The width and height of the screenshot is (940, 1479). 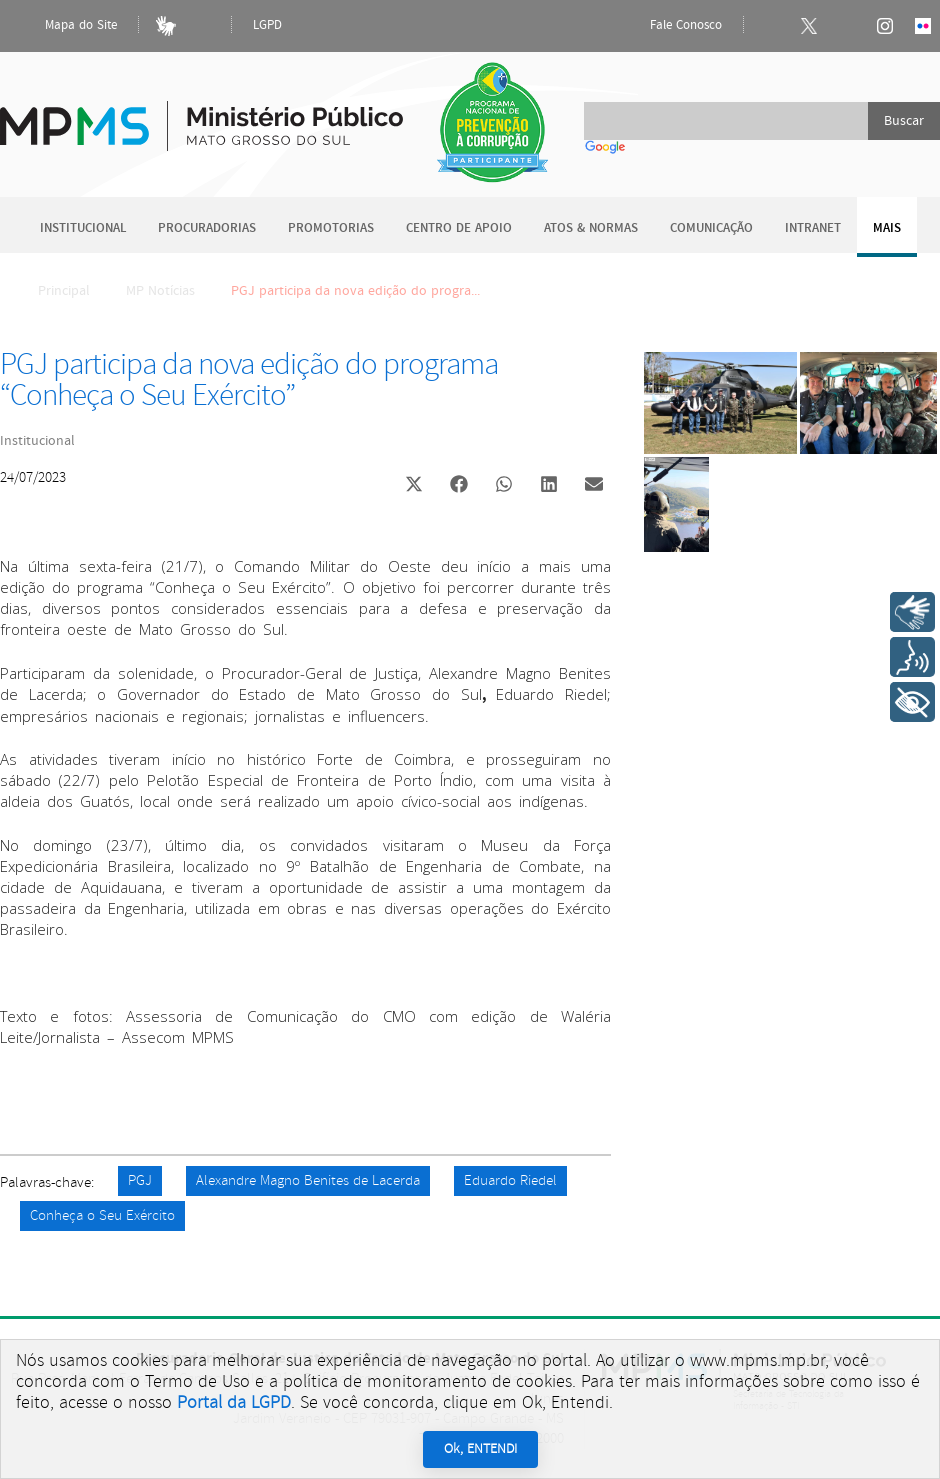 I want to click on Fale Conosco, so click(x=669, y=26).